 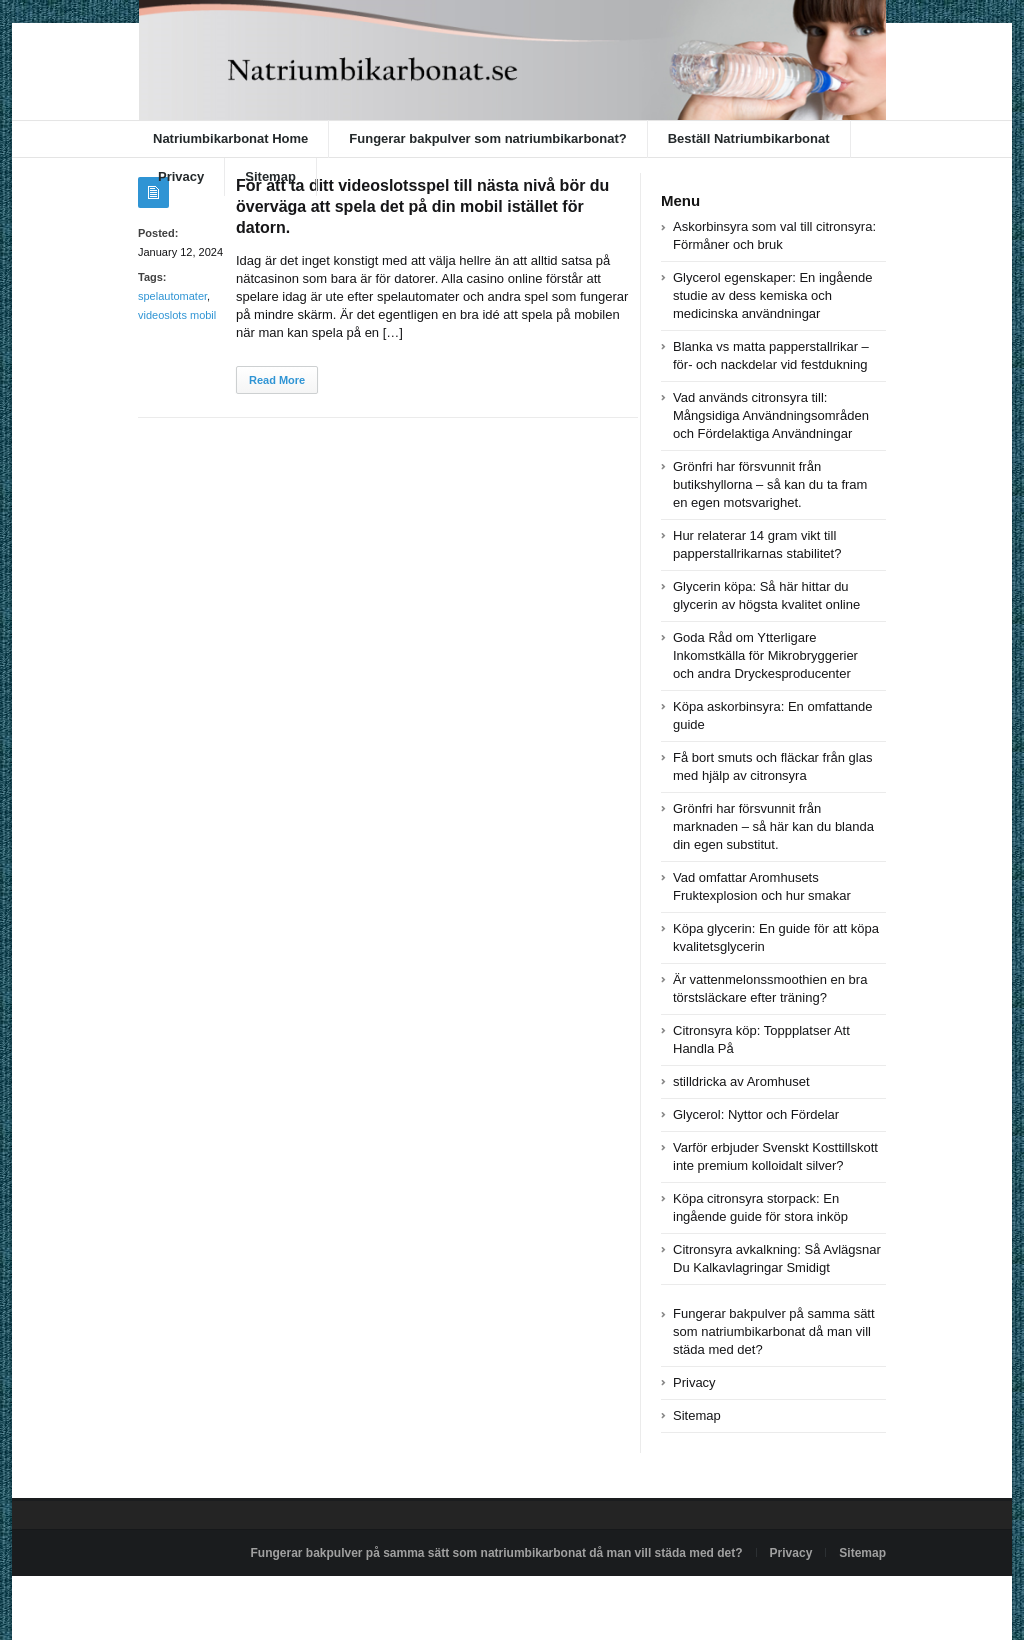 I want to click on Natriumbikarbonat Home, so click(x=230, y=138).